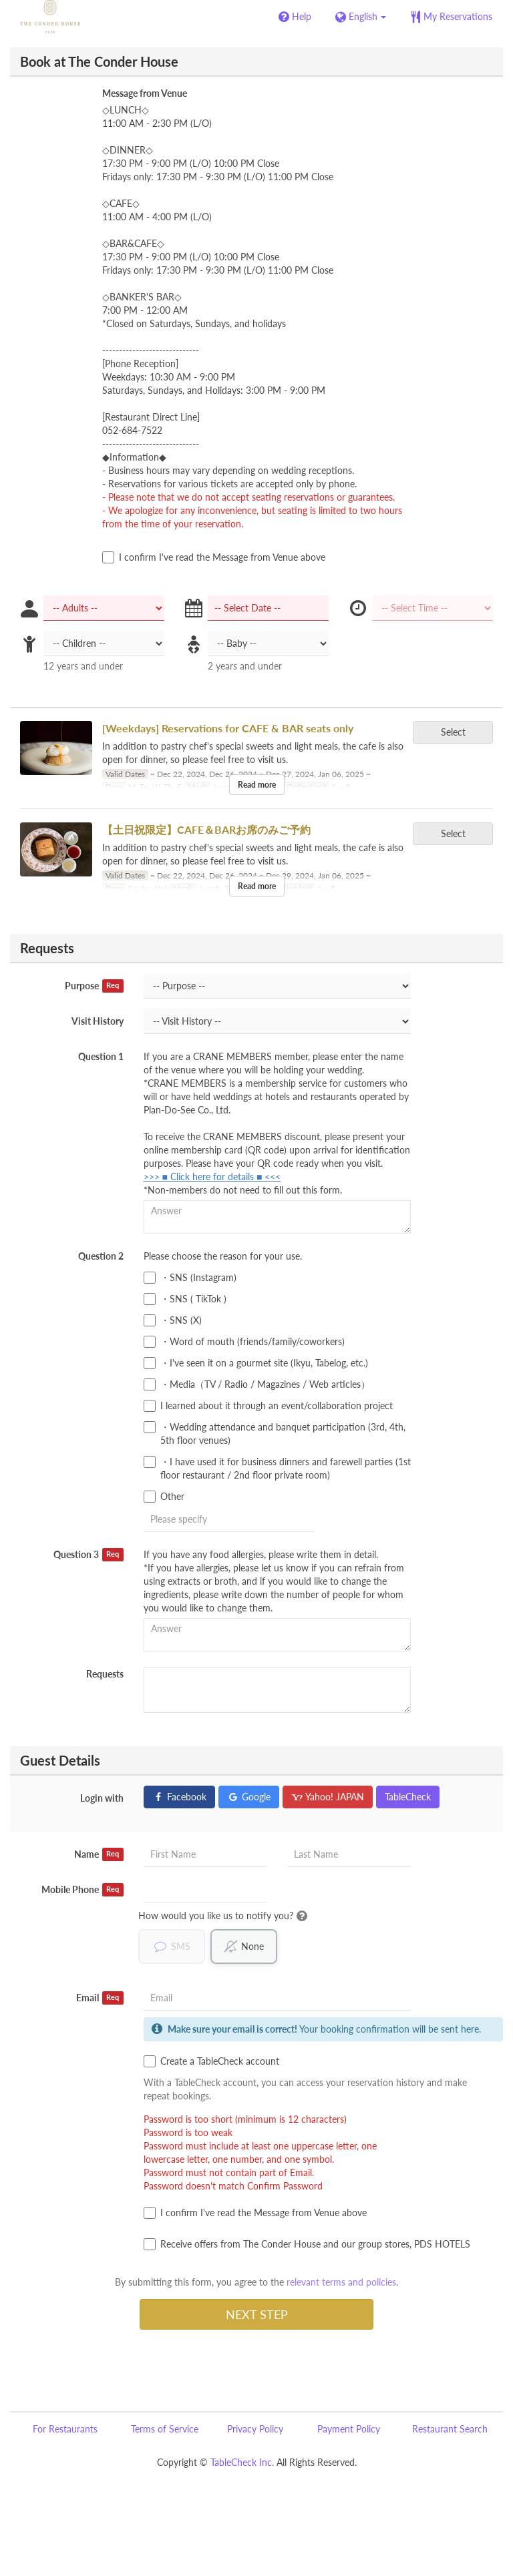  I want to click on Restaurant Search, so click(450, 2428).